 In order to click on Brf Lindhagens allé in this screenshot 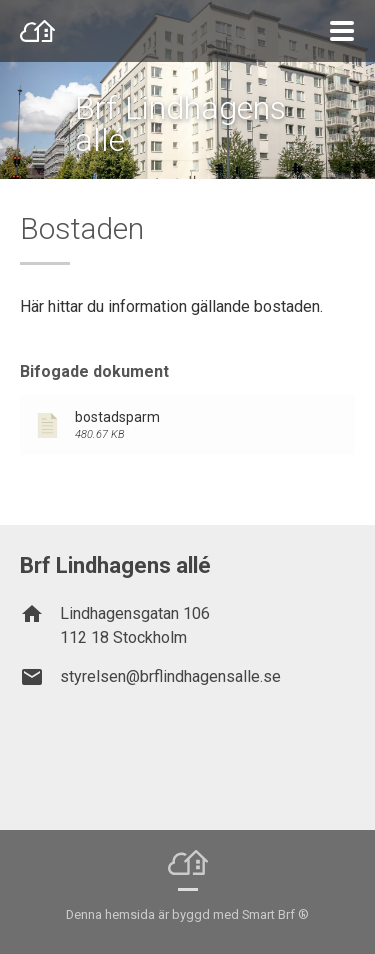, I will do `click(180, 124)`.